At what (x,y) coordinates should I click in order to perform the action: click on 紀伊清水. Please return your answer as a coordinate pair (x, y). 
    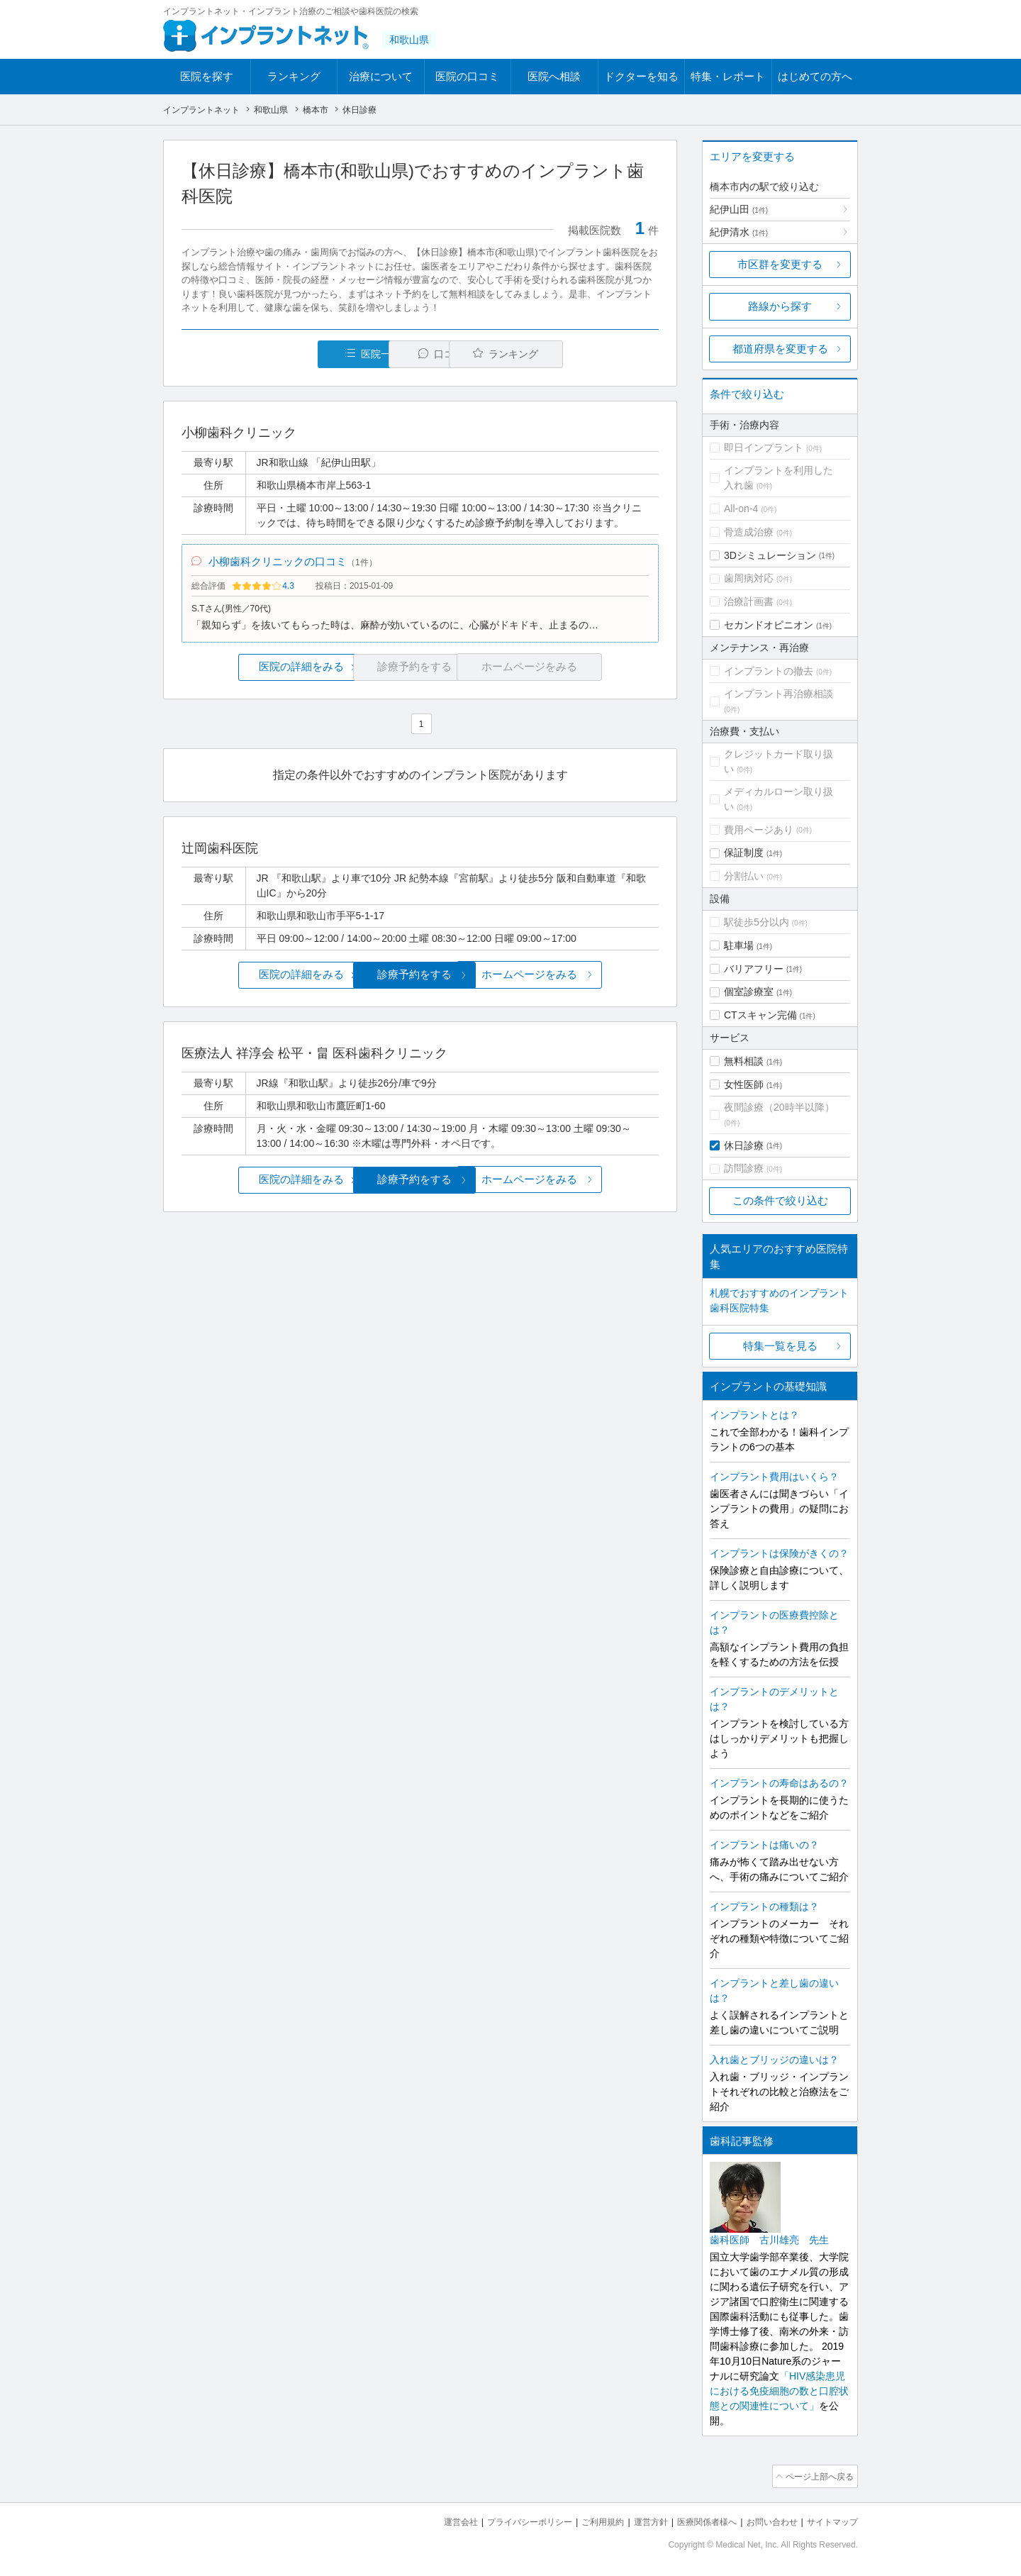
    Looking at the image, I should click on (739, 232).